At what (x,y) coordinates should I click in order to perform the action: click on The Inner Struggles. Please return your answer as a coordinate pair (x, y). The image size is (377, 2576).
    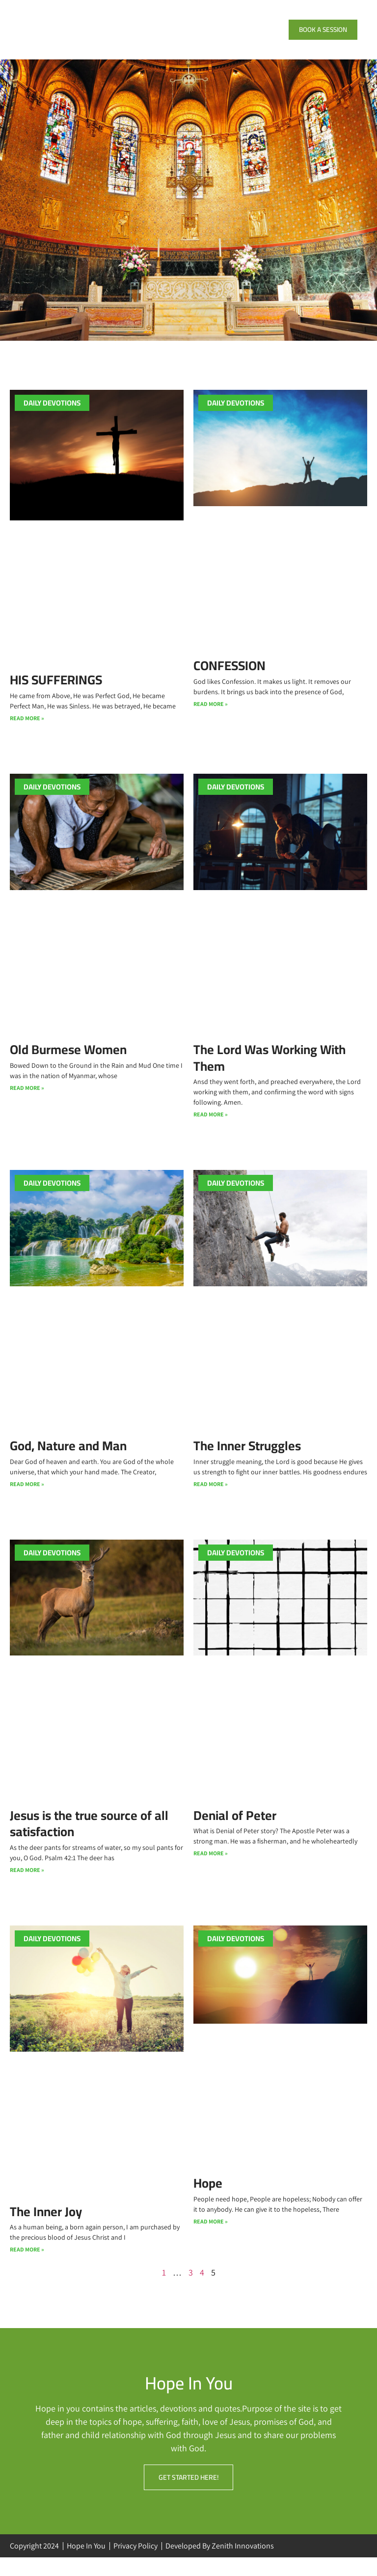
    Looking at the image, I should click on (247, 1459).